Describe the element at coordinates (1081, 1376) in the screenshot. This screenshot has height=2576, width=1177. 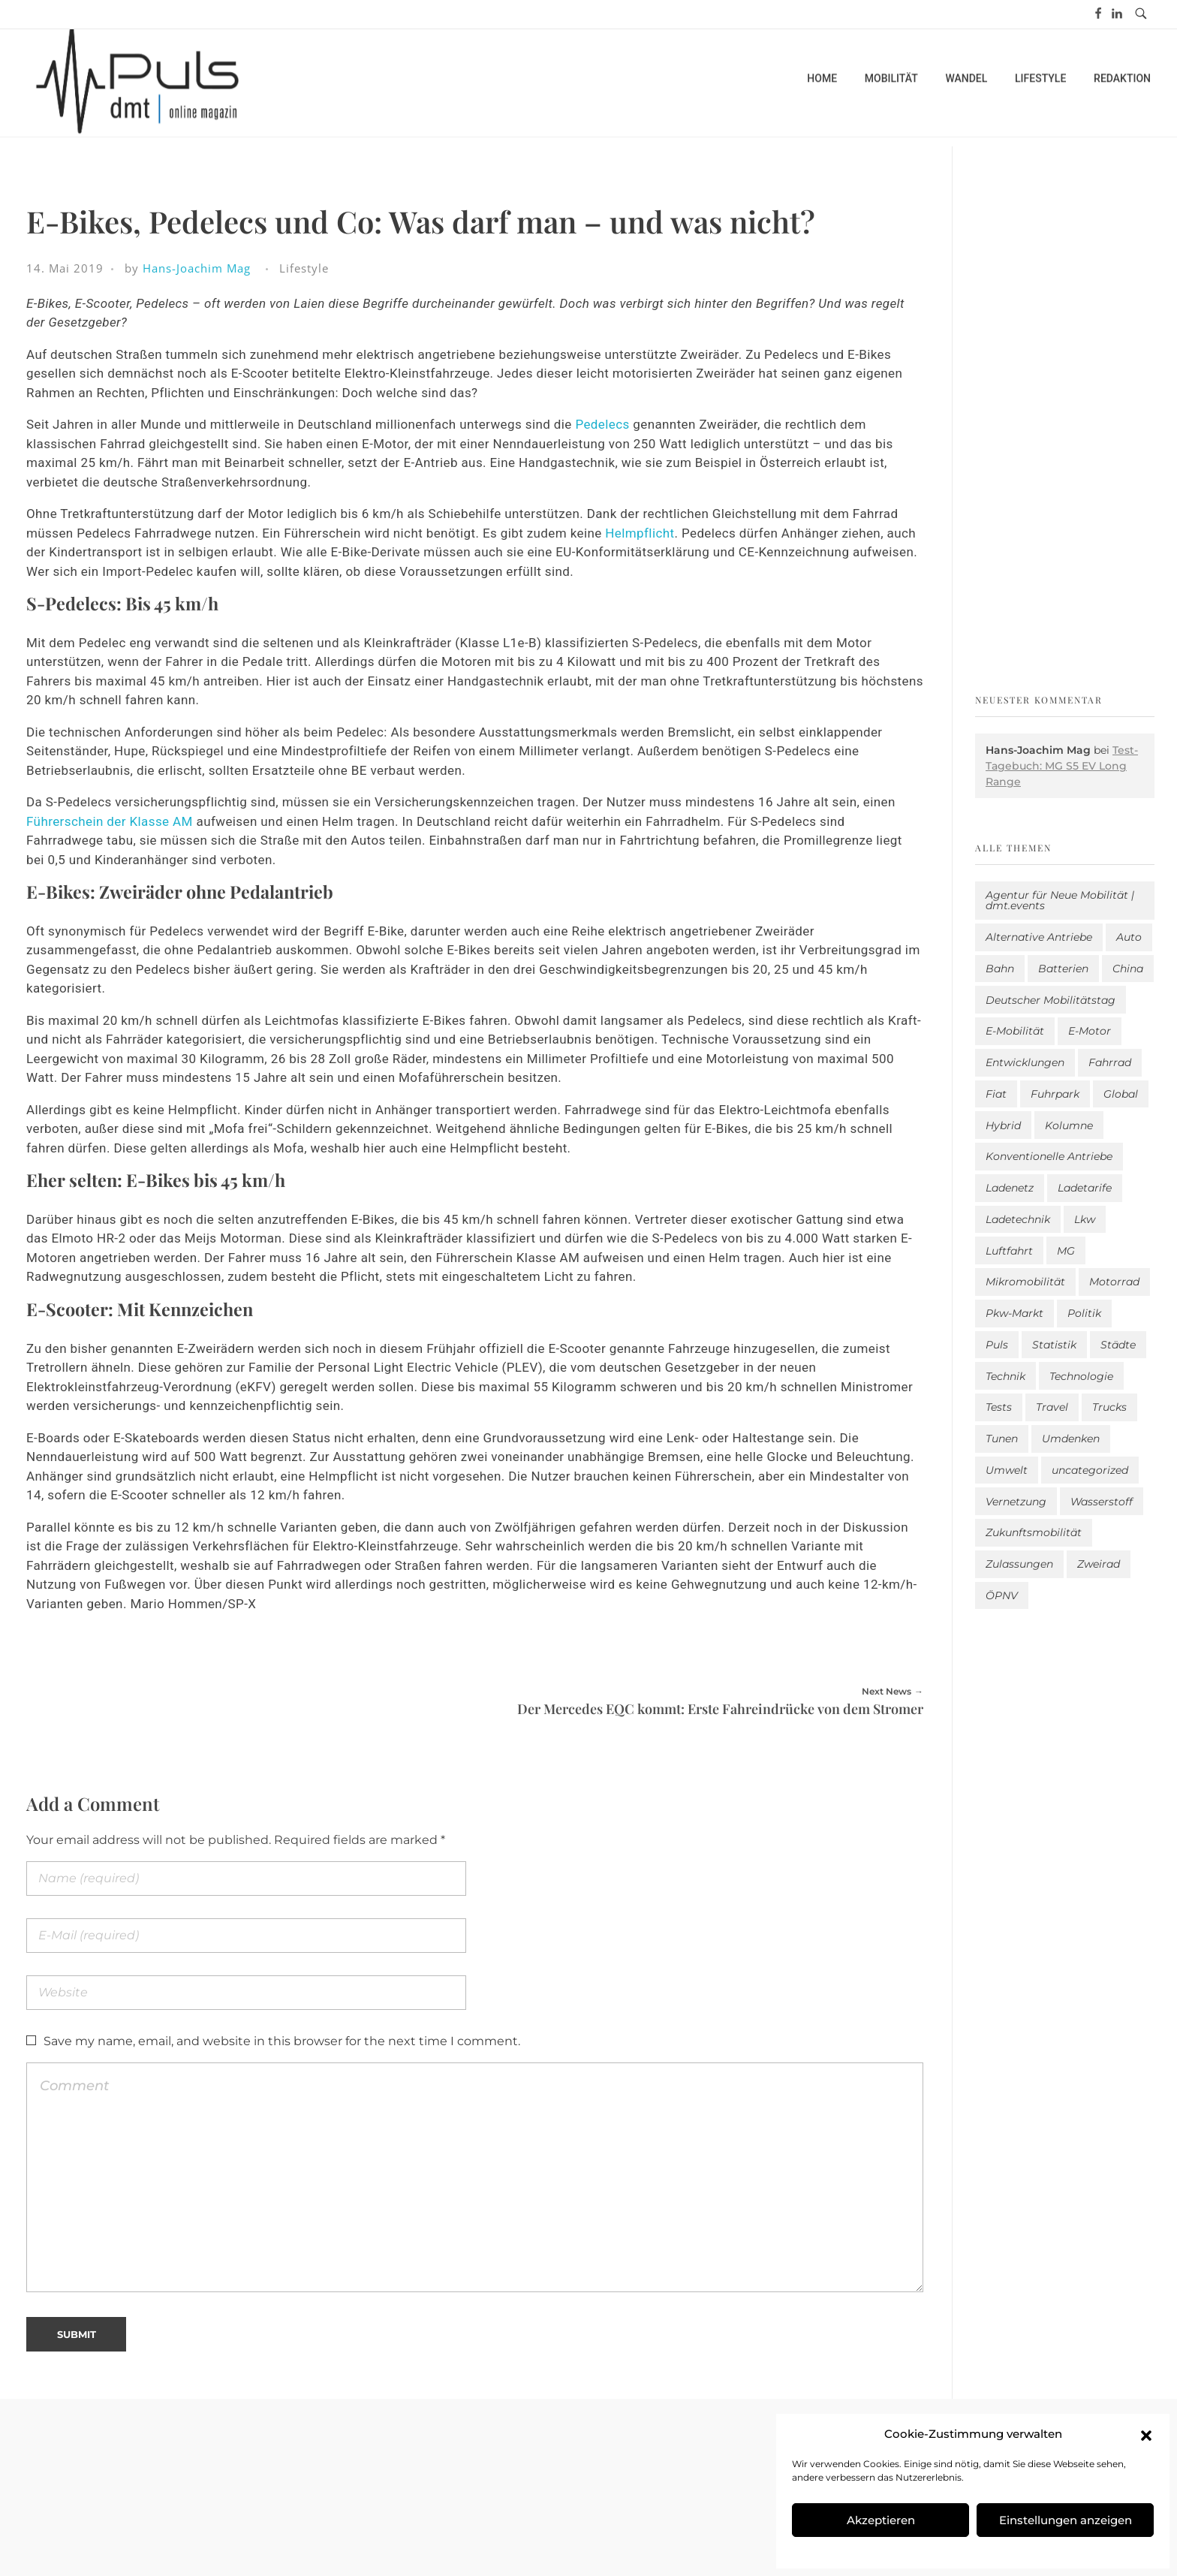
I see `Technologie [Technologie (823 Einträge)]` at that location.